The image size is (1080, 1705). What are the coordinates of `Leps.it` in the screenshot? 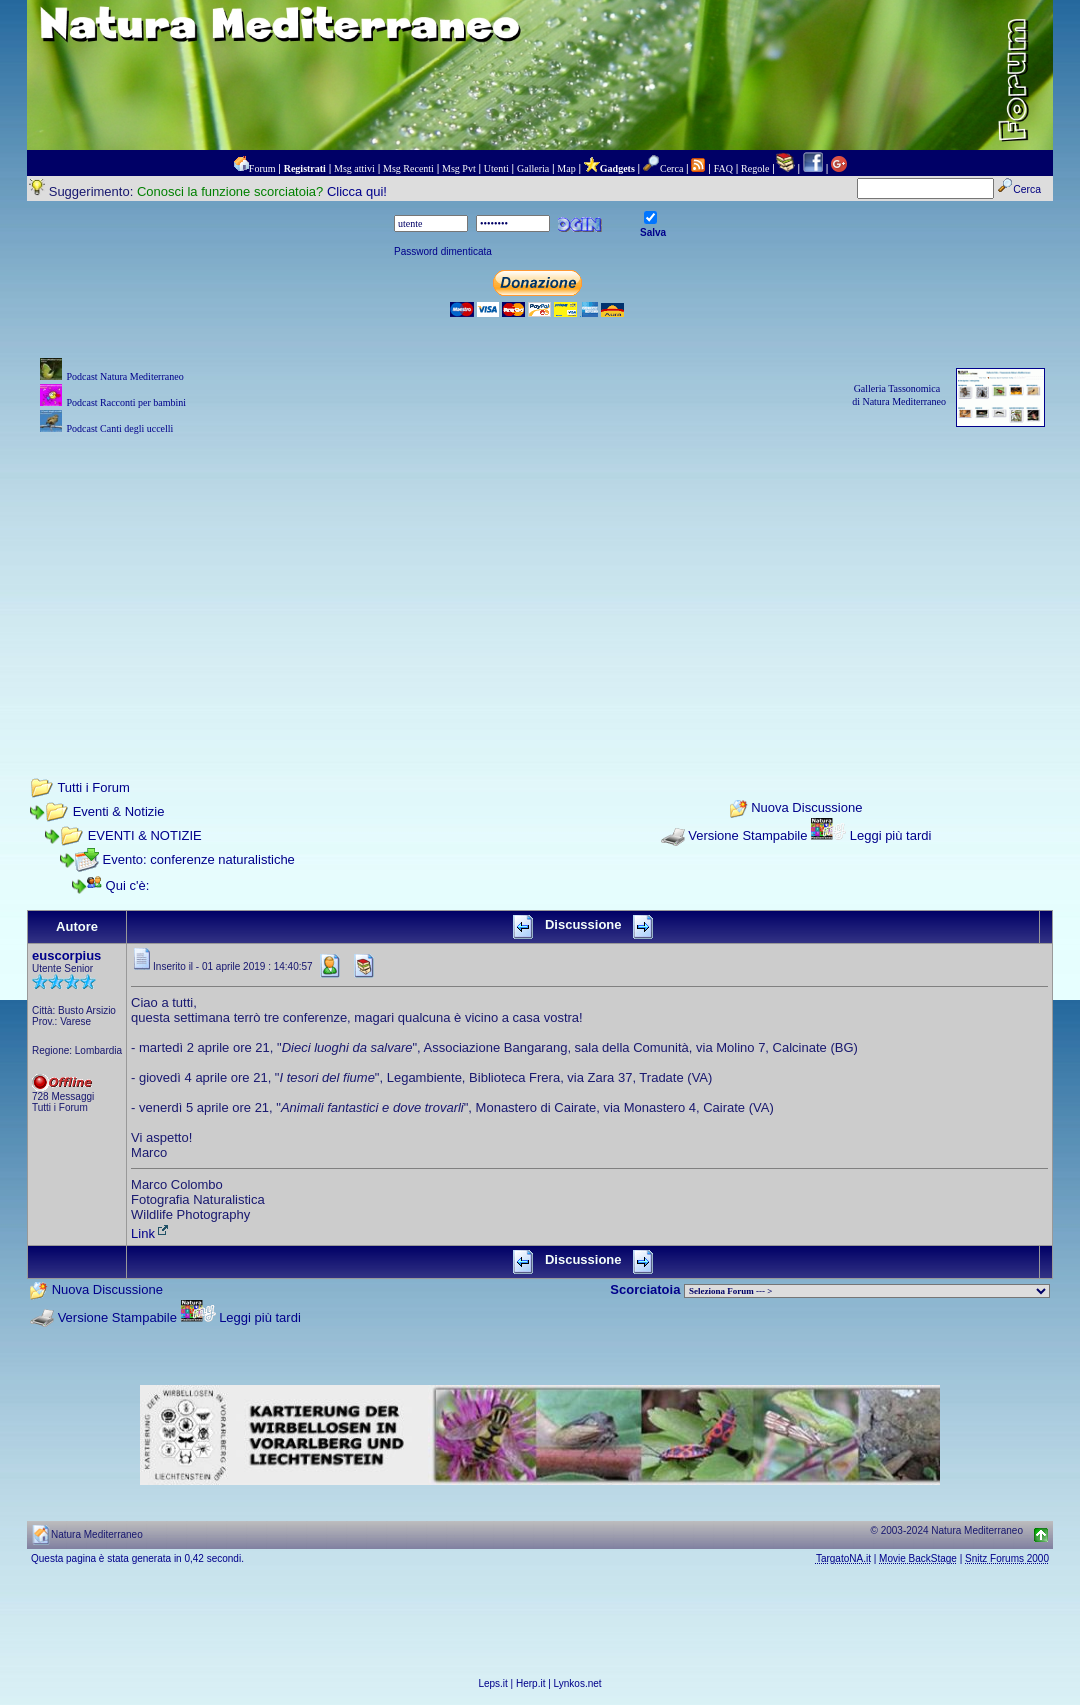 It's located at (492, 1683).